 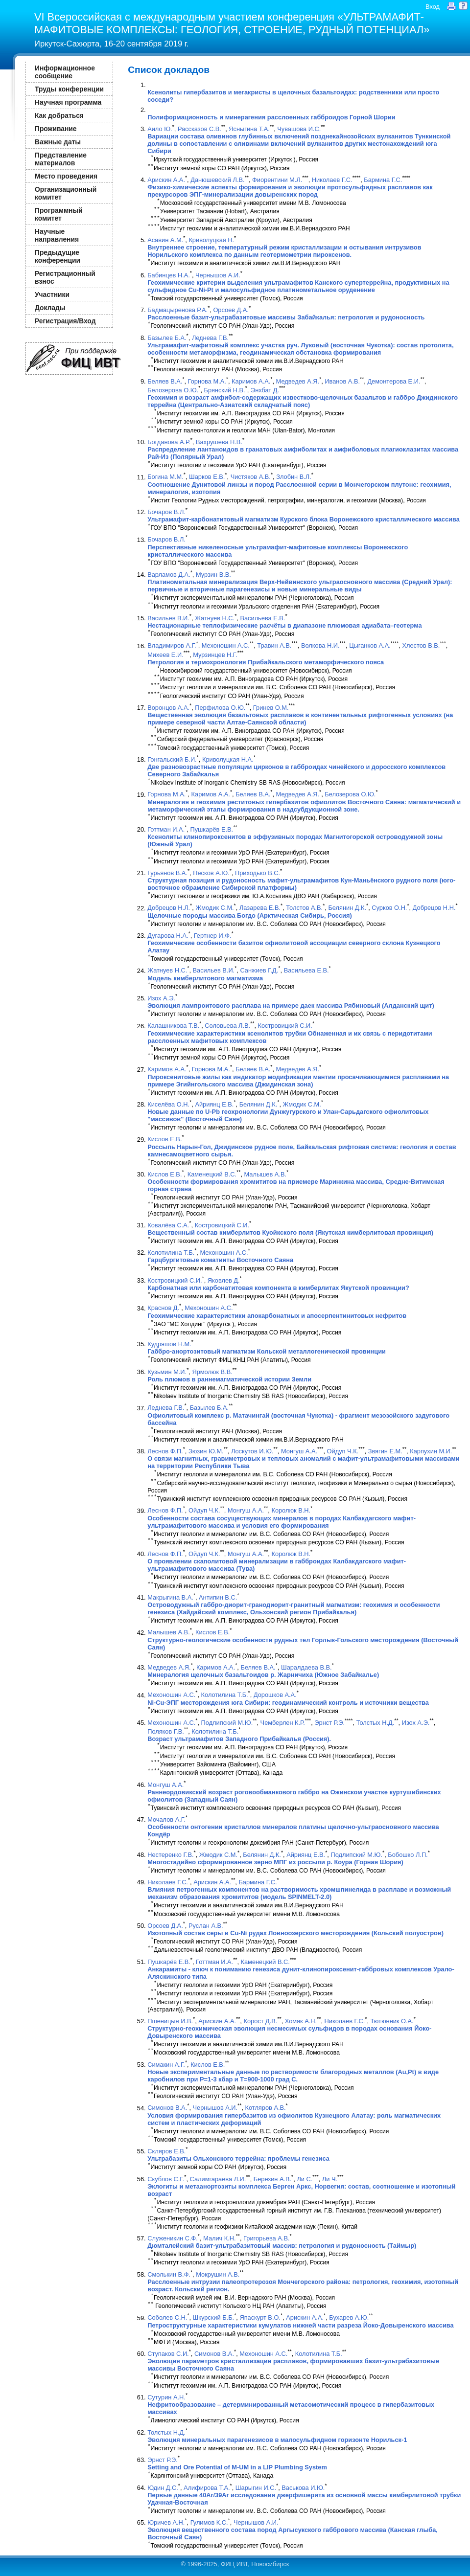 What do you see at coordinates (211, 873) in the screenshot?
I see `Песков А.Ю.` at bounding box center [211, 873].